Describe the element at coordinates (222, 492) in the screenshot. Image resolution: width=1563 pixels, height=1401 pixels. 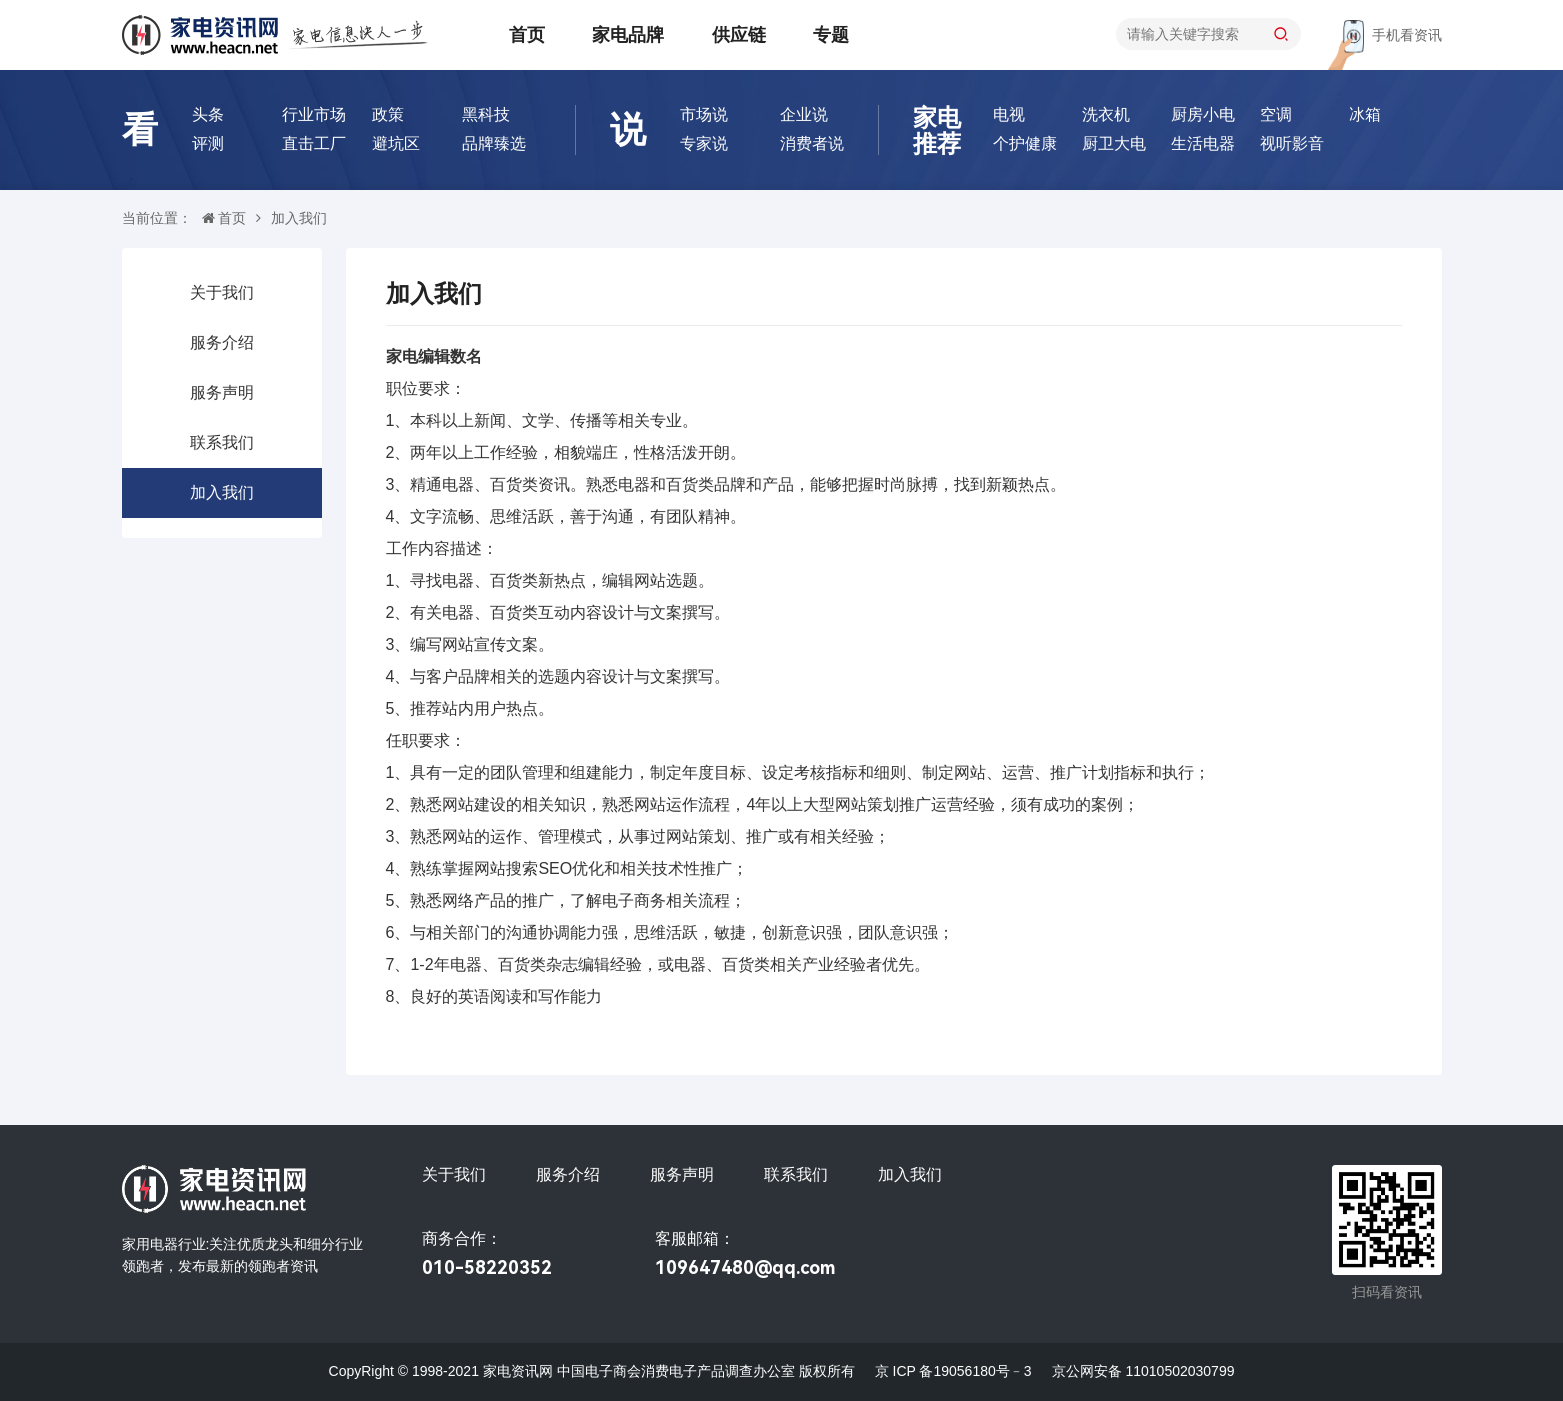
I see `加入我们` at that location.